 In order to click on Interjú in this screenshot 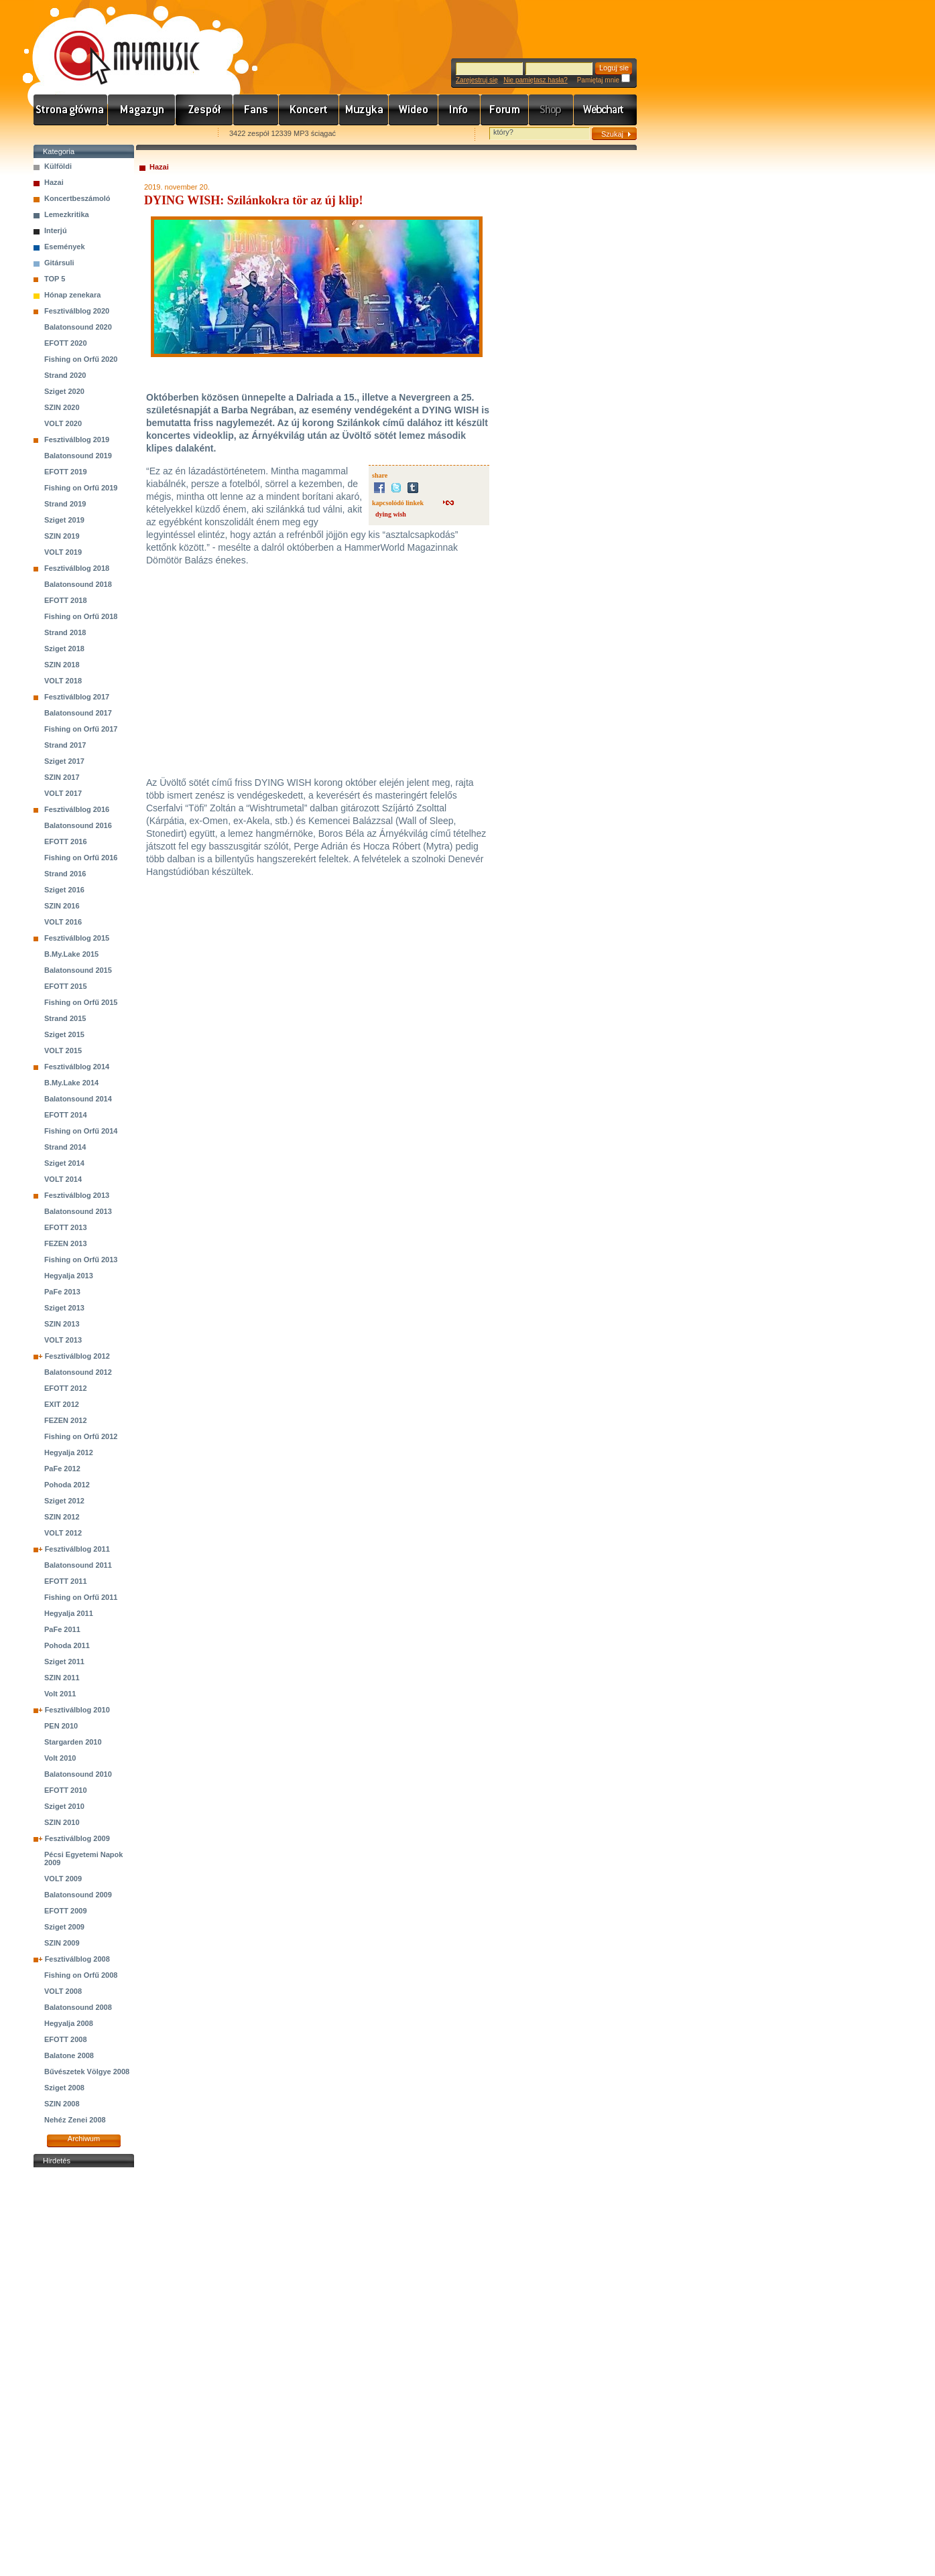, I will do `click(55, 230)`.